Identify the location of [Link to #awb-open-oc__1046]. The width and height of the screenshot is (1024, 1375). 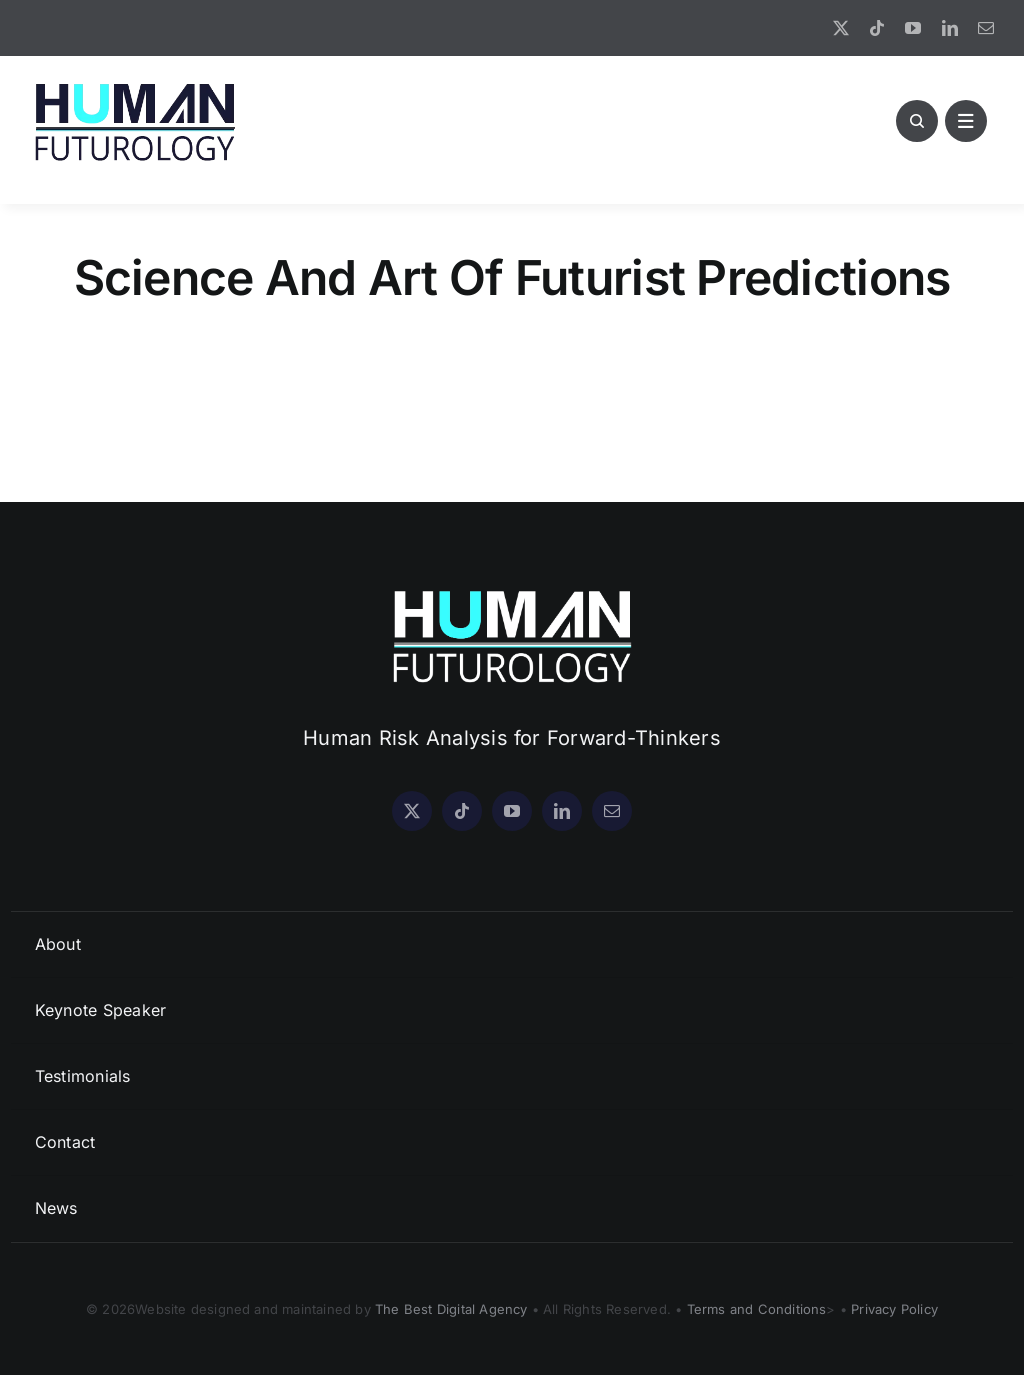
(917, 121).